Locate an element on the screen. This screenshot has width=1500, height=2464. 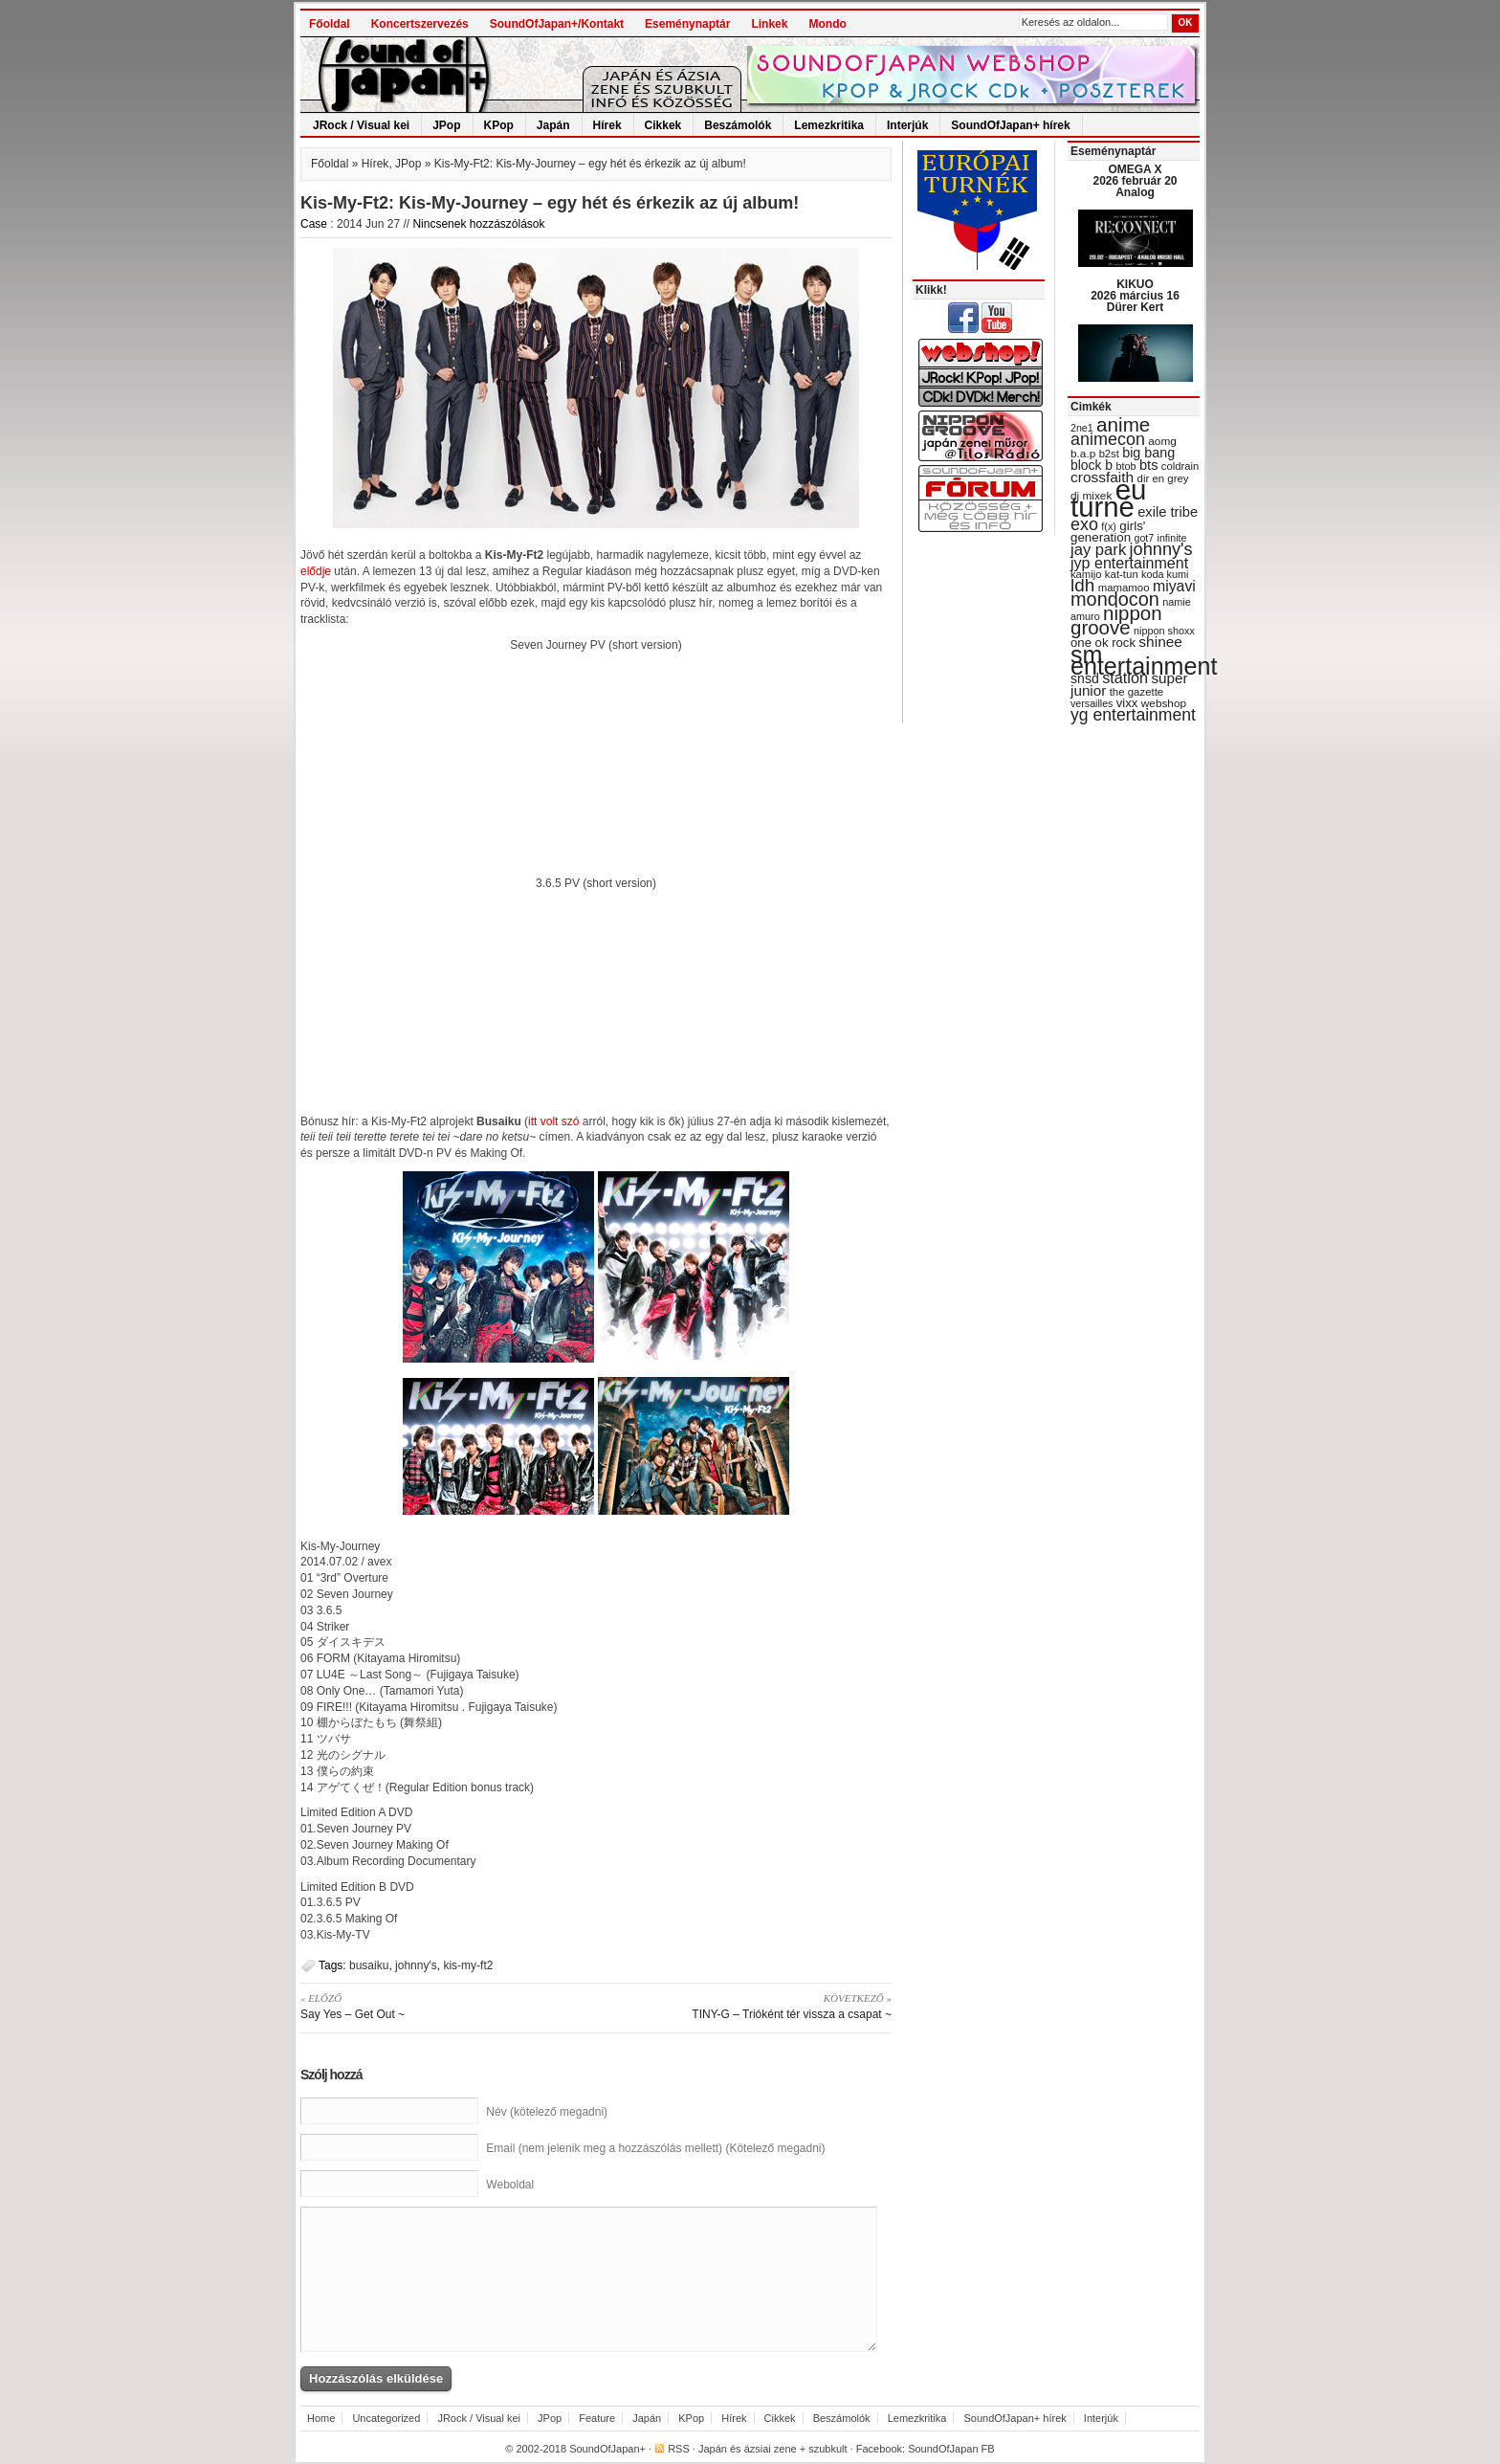
mamamoo [mamamoo (30 items)] is located at coordinates (1124, 587).